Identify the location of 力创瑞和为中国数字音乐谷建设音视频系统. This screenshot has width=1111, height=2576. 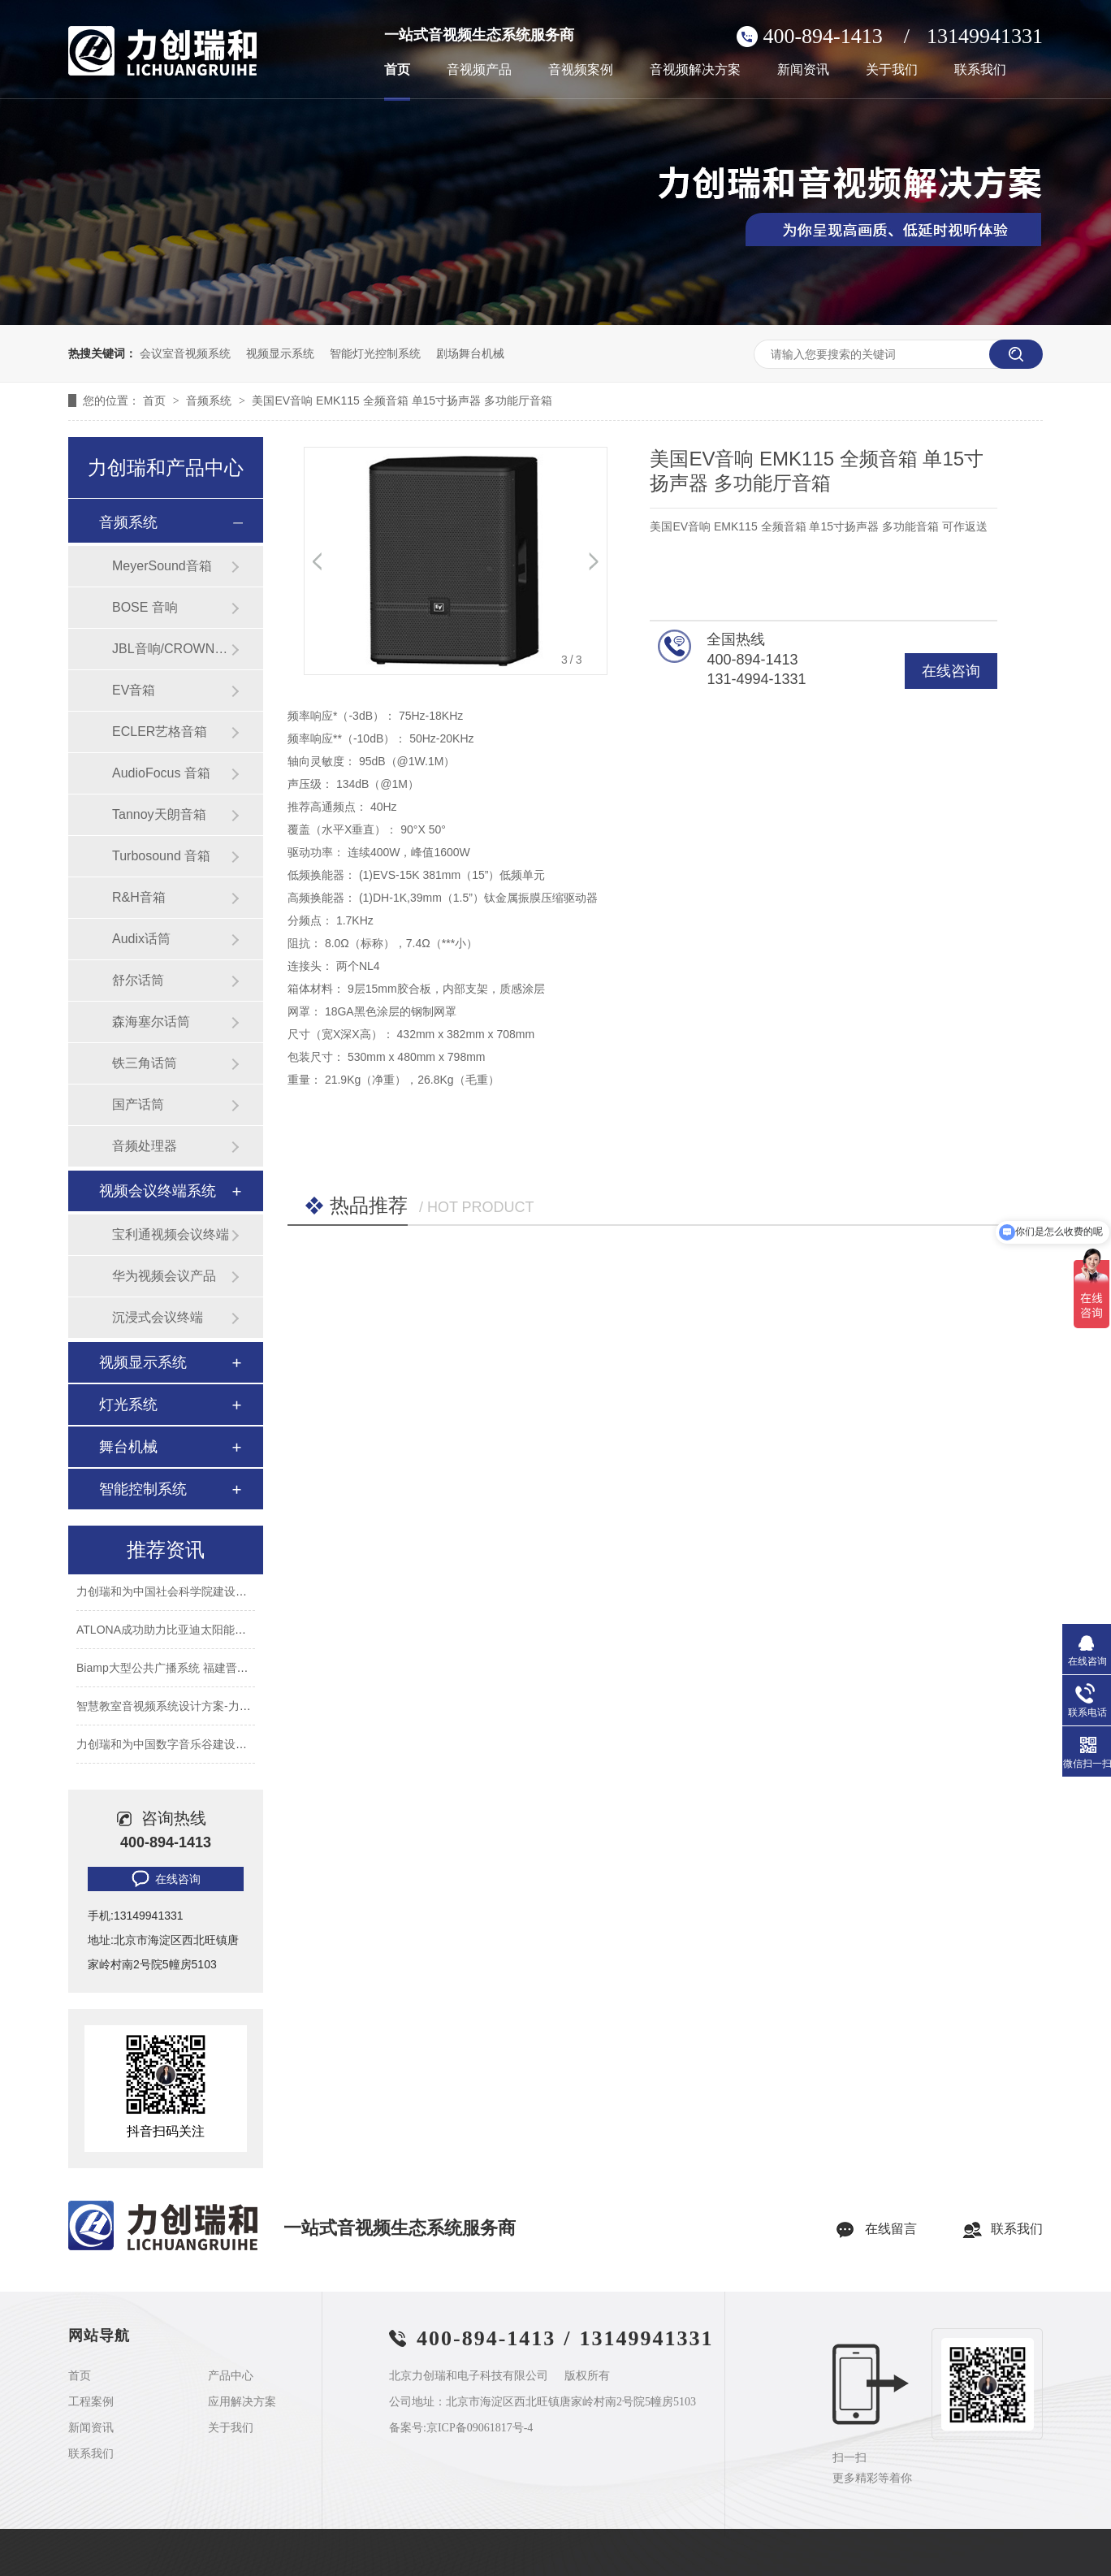
(184, 1746).